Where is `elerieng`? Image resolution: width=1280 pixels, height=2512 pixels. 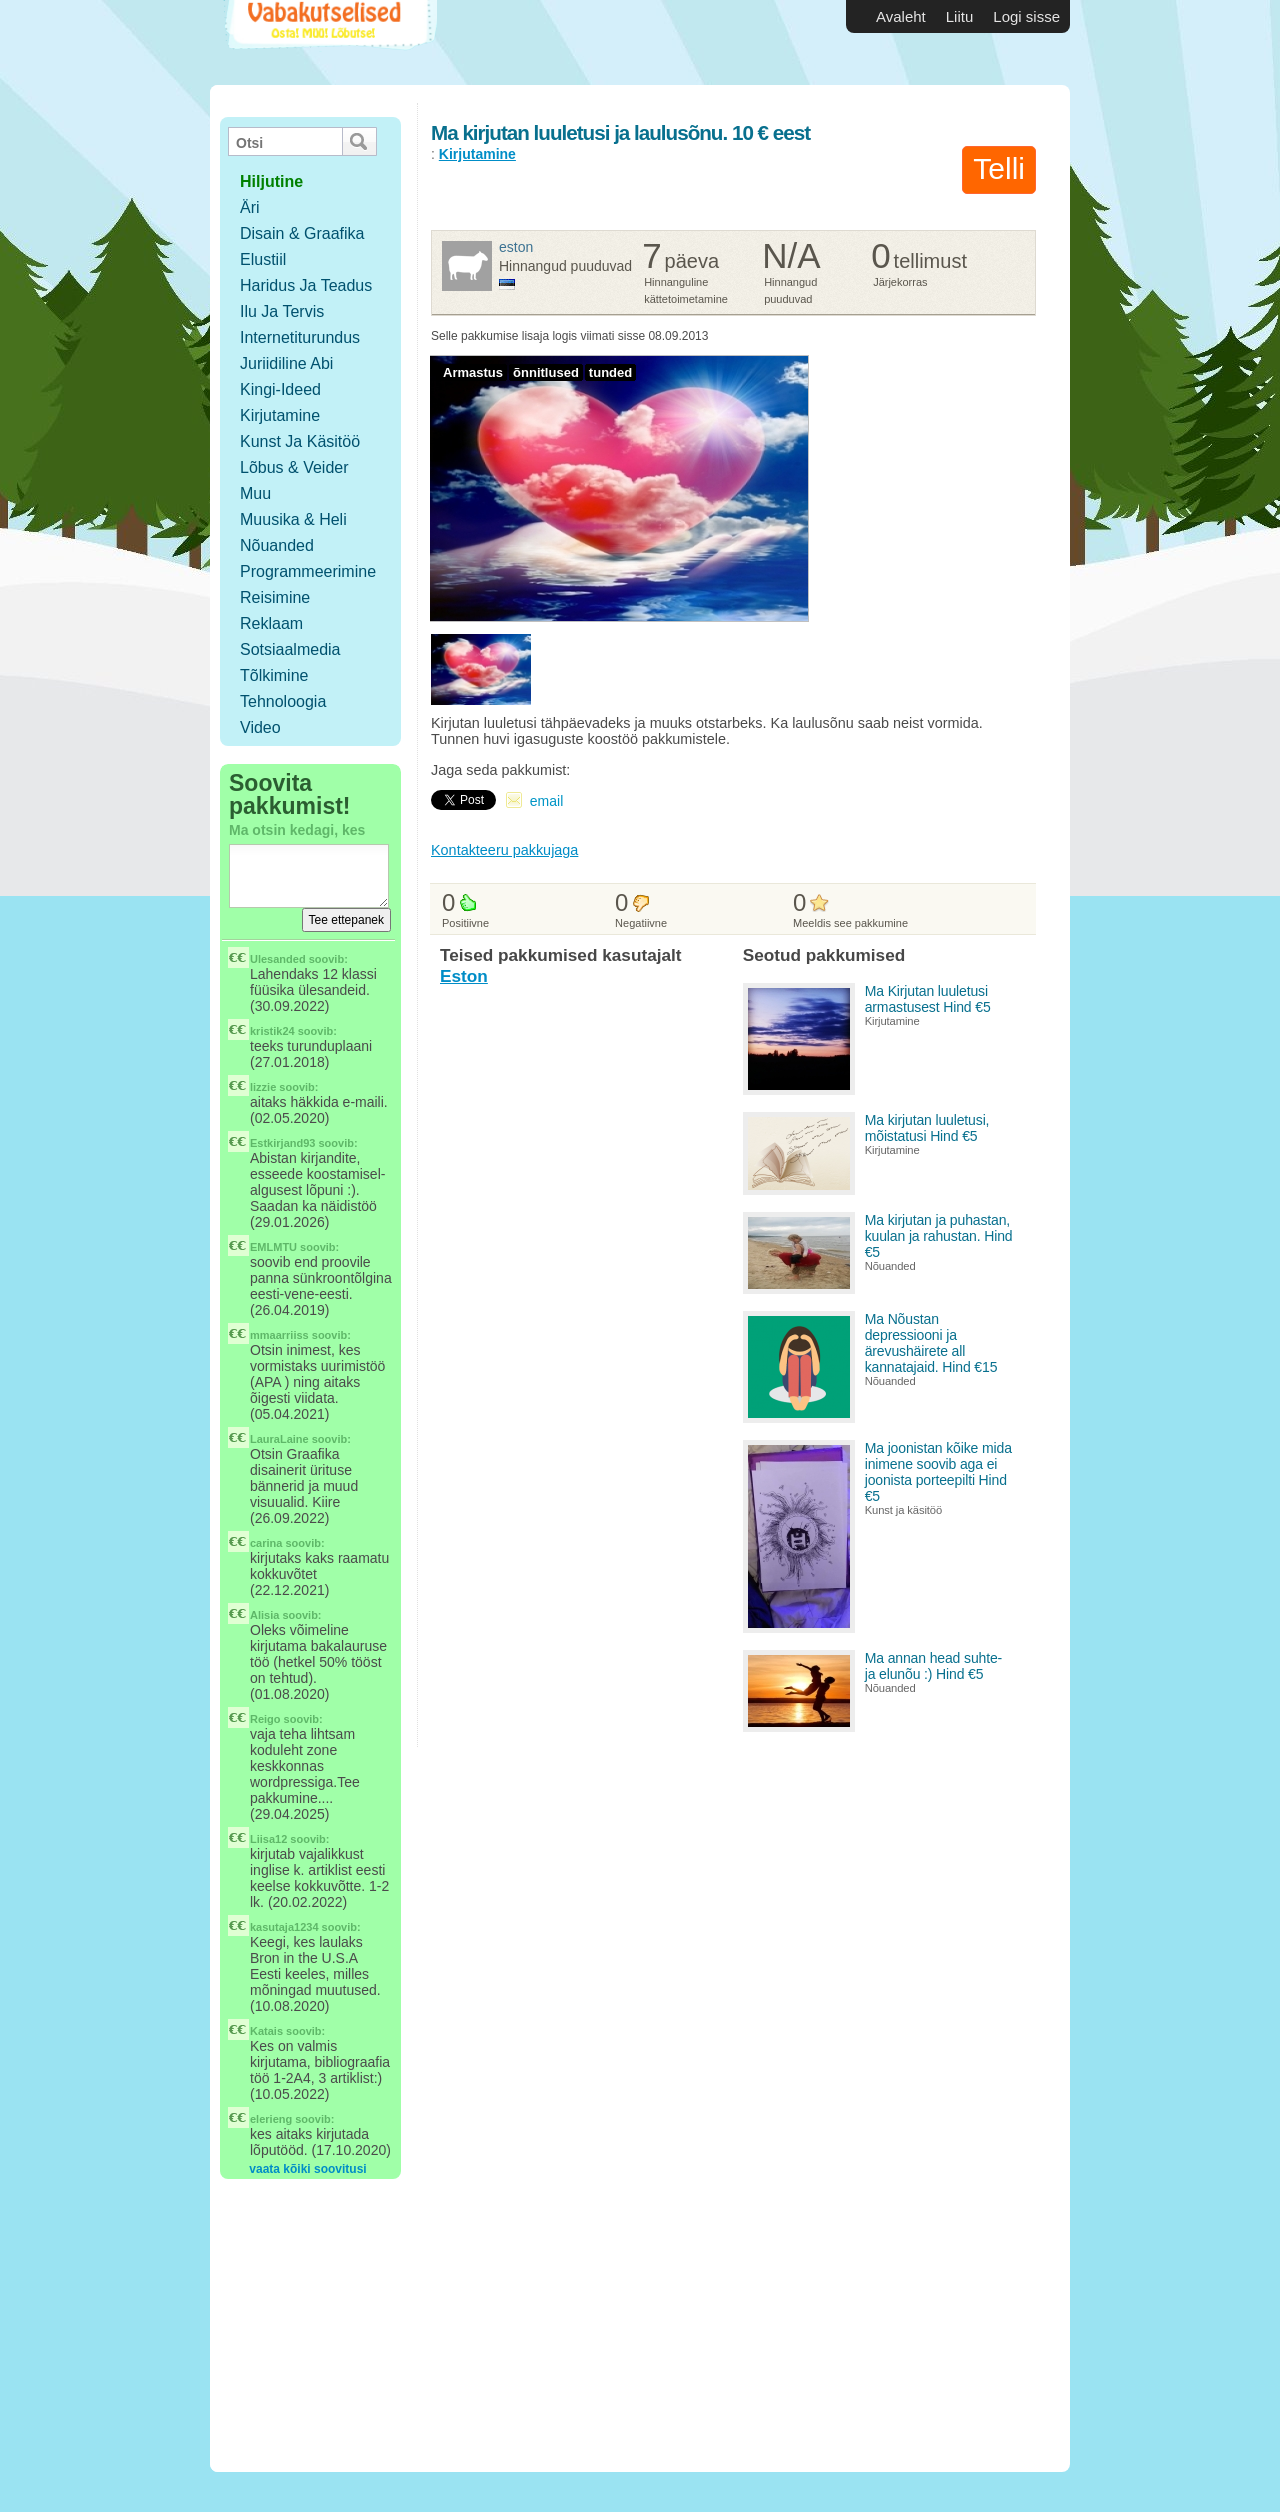
elerieng is located at coordinates (271, 2119).